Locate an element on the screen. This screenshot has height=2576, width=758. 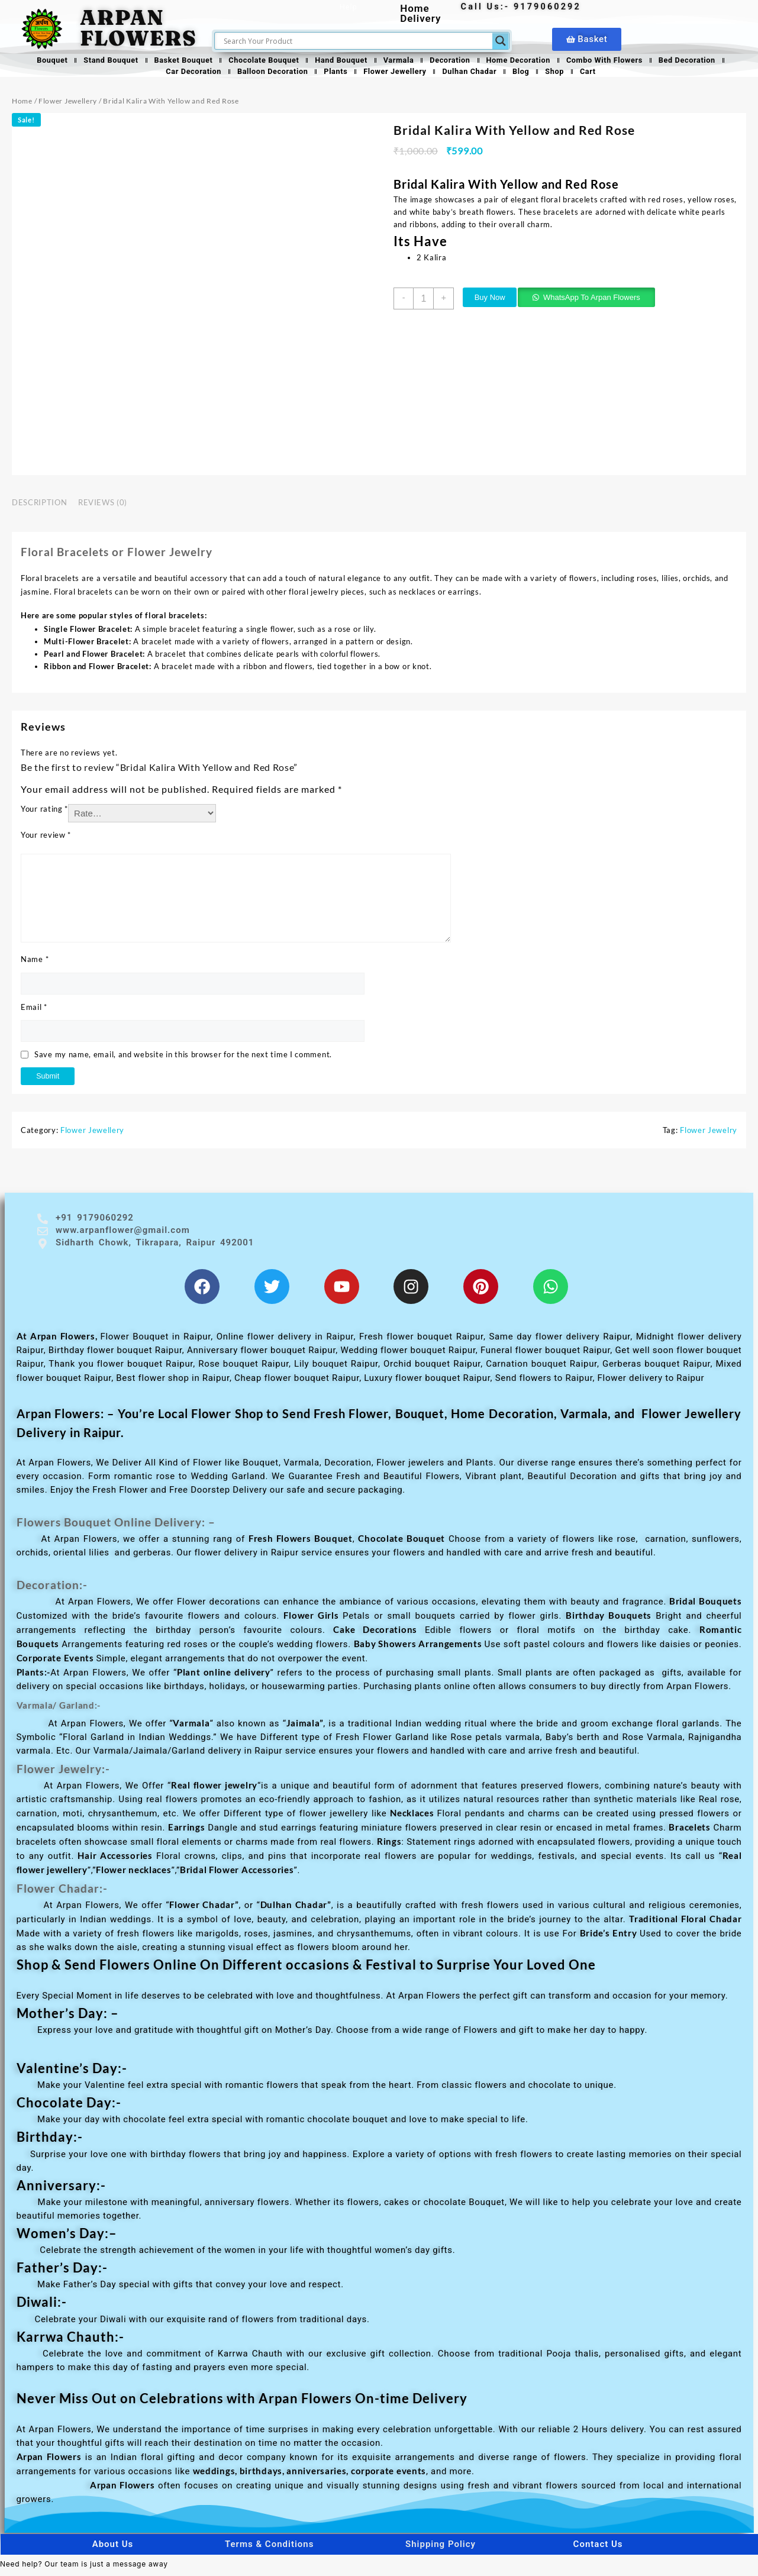
Chocolate Bouquet is located at coordinates (258, 60).